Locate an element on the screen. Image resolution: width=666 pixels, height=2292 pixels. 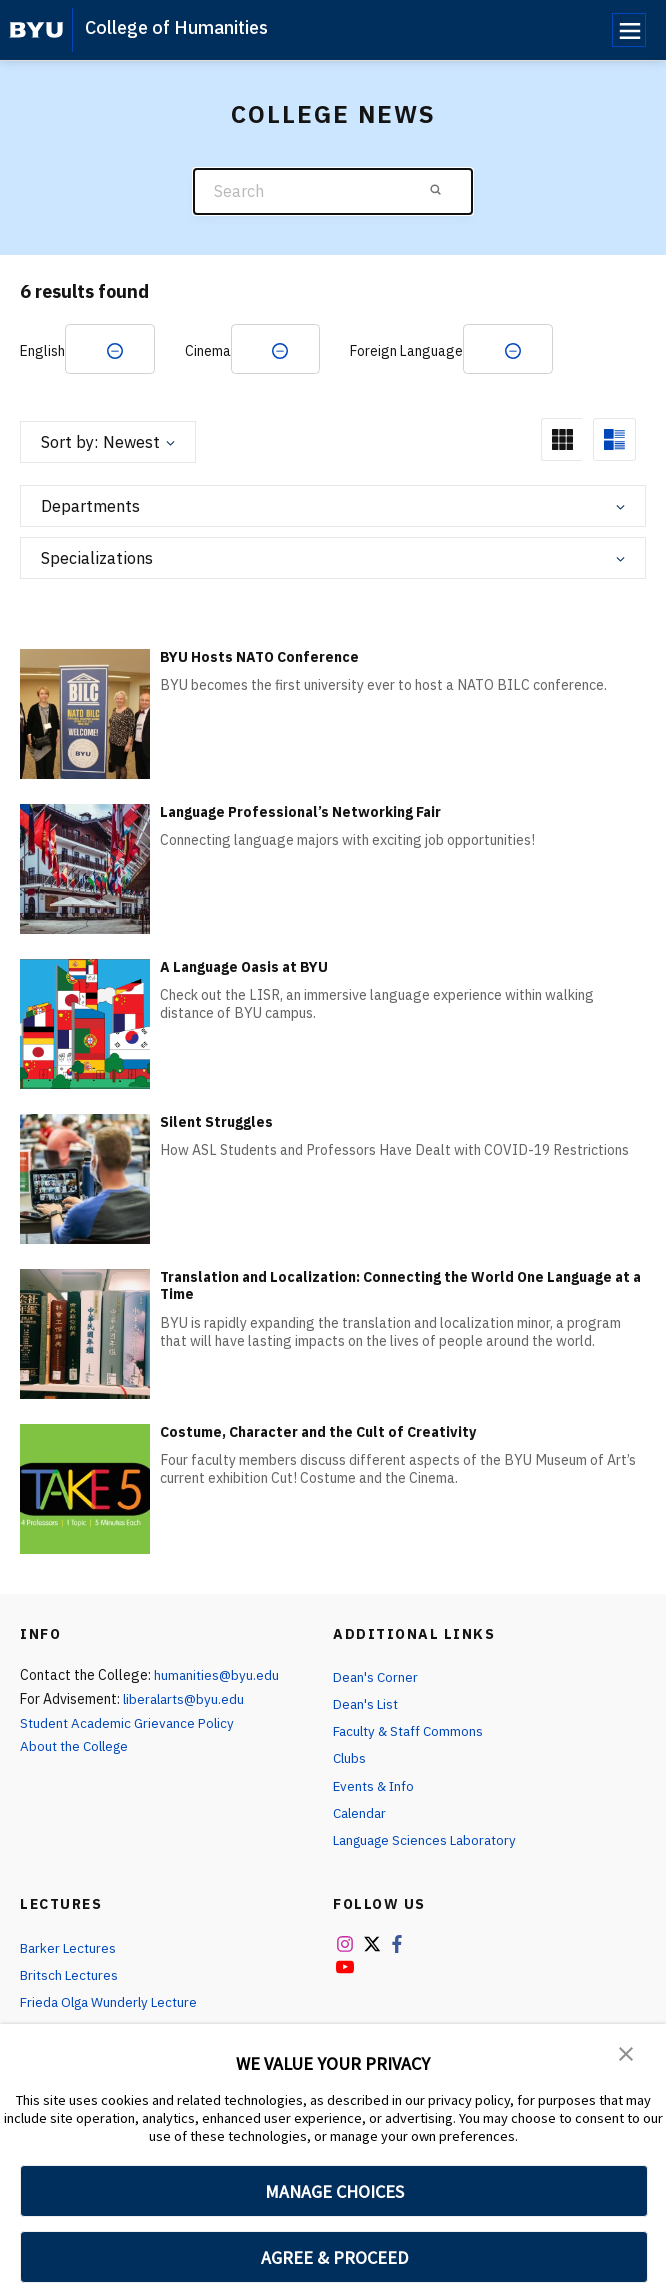
[A Language Oasis at BYU] is located at coordinates (85, 1023).